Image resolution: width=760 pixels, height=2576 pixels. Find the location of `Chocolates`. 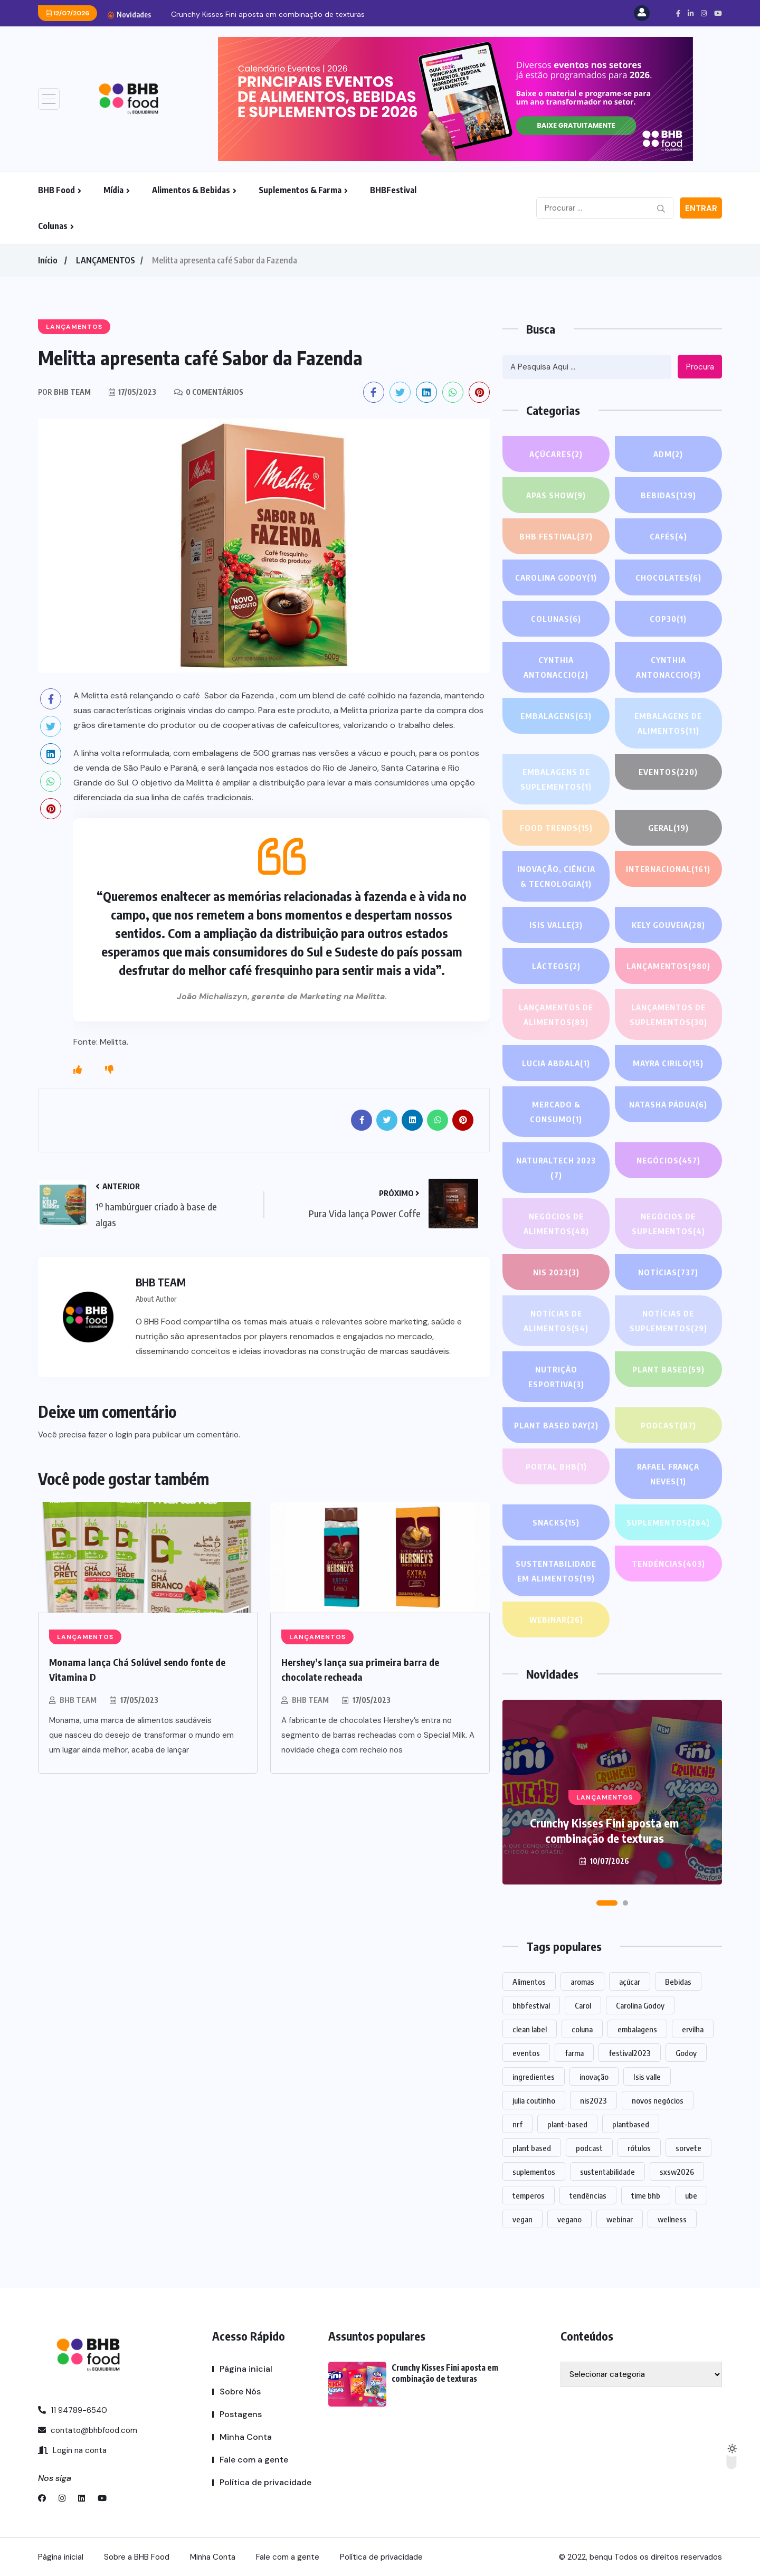

Chocolates is located at coordinates (668, 577).